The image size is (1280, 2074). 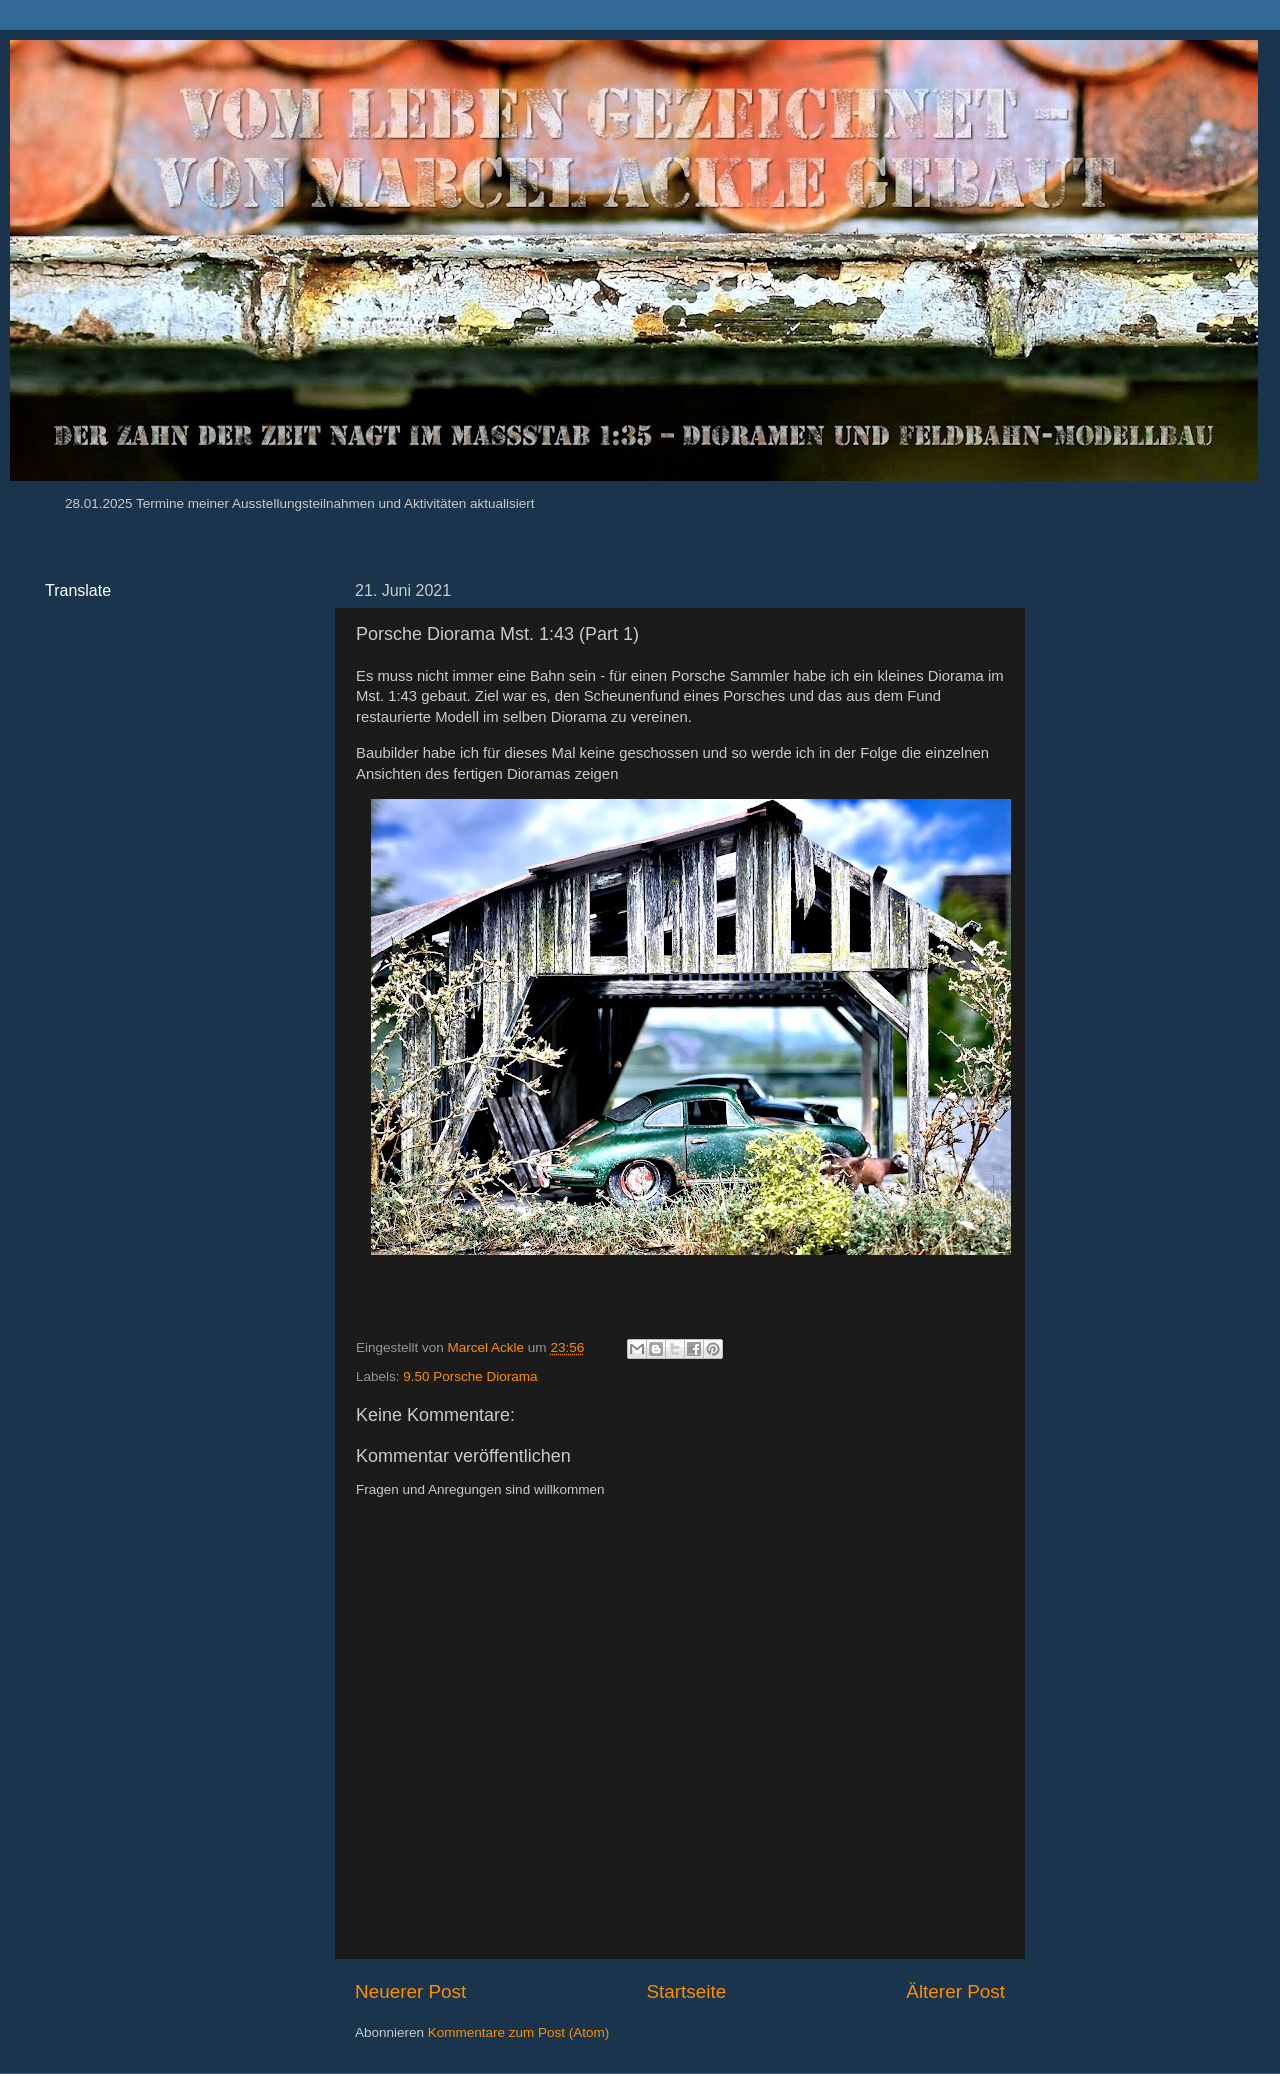 What do you see at coordinates (519, 2032) in the screenshot?
I see `Kommentare zum Post (Atom)` at bounding box center [519, 2032].